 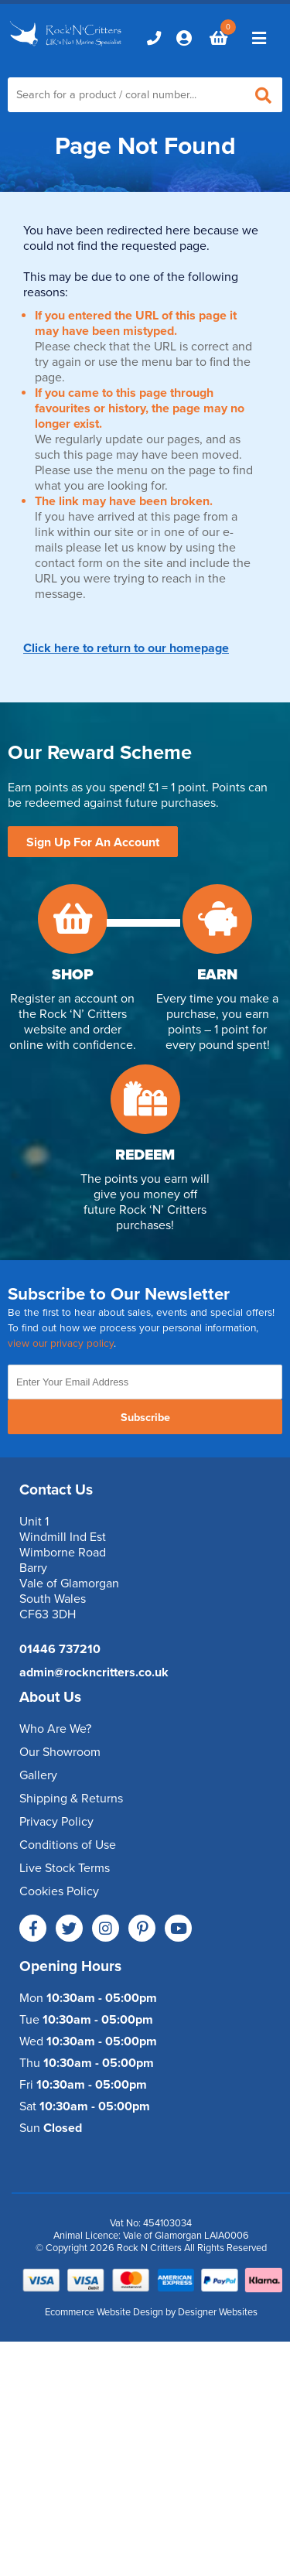 I want to click on Sign Up For An Account, so click(x=92, y=842).